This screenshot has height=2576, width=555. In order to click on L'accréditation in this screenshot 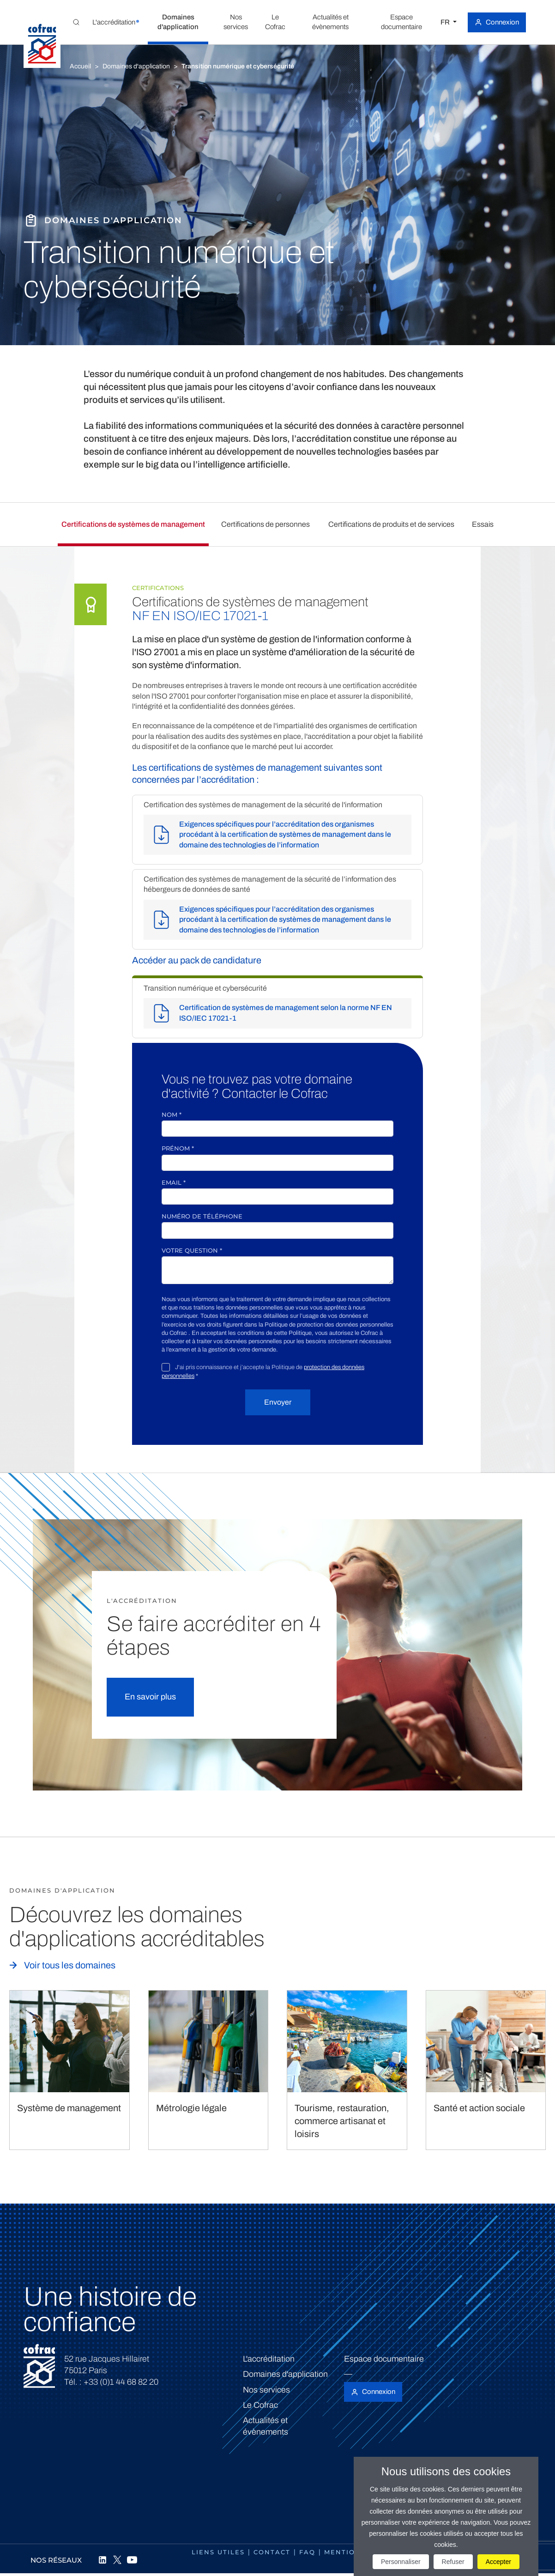, I will do `click(269, 2358)`.